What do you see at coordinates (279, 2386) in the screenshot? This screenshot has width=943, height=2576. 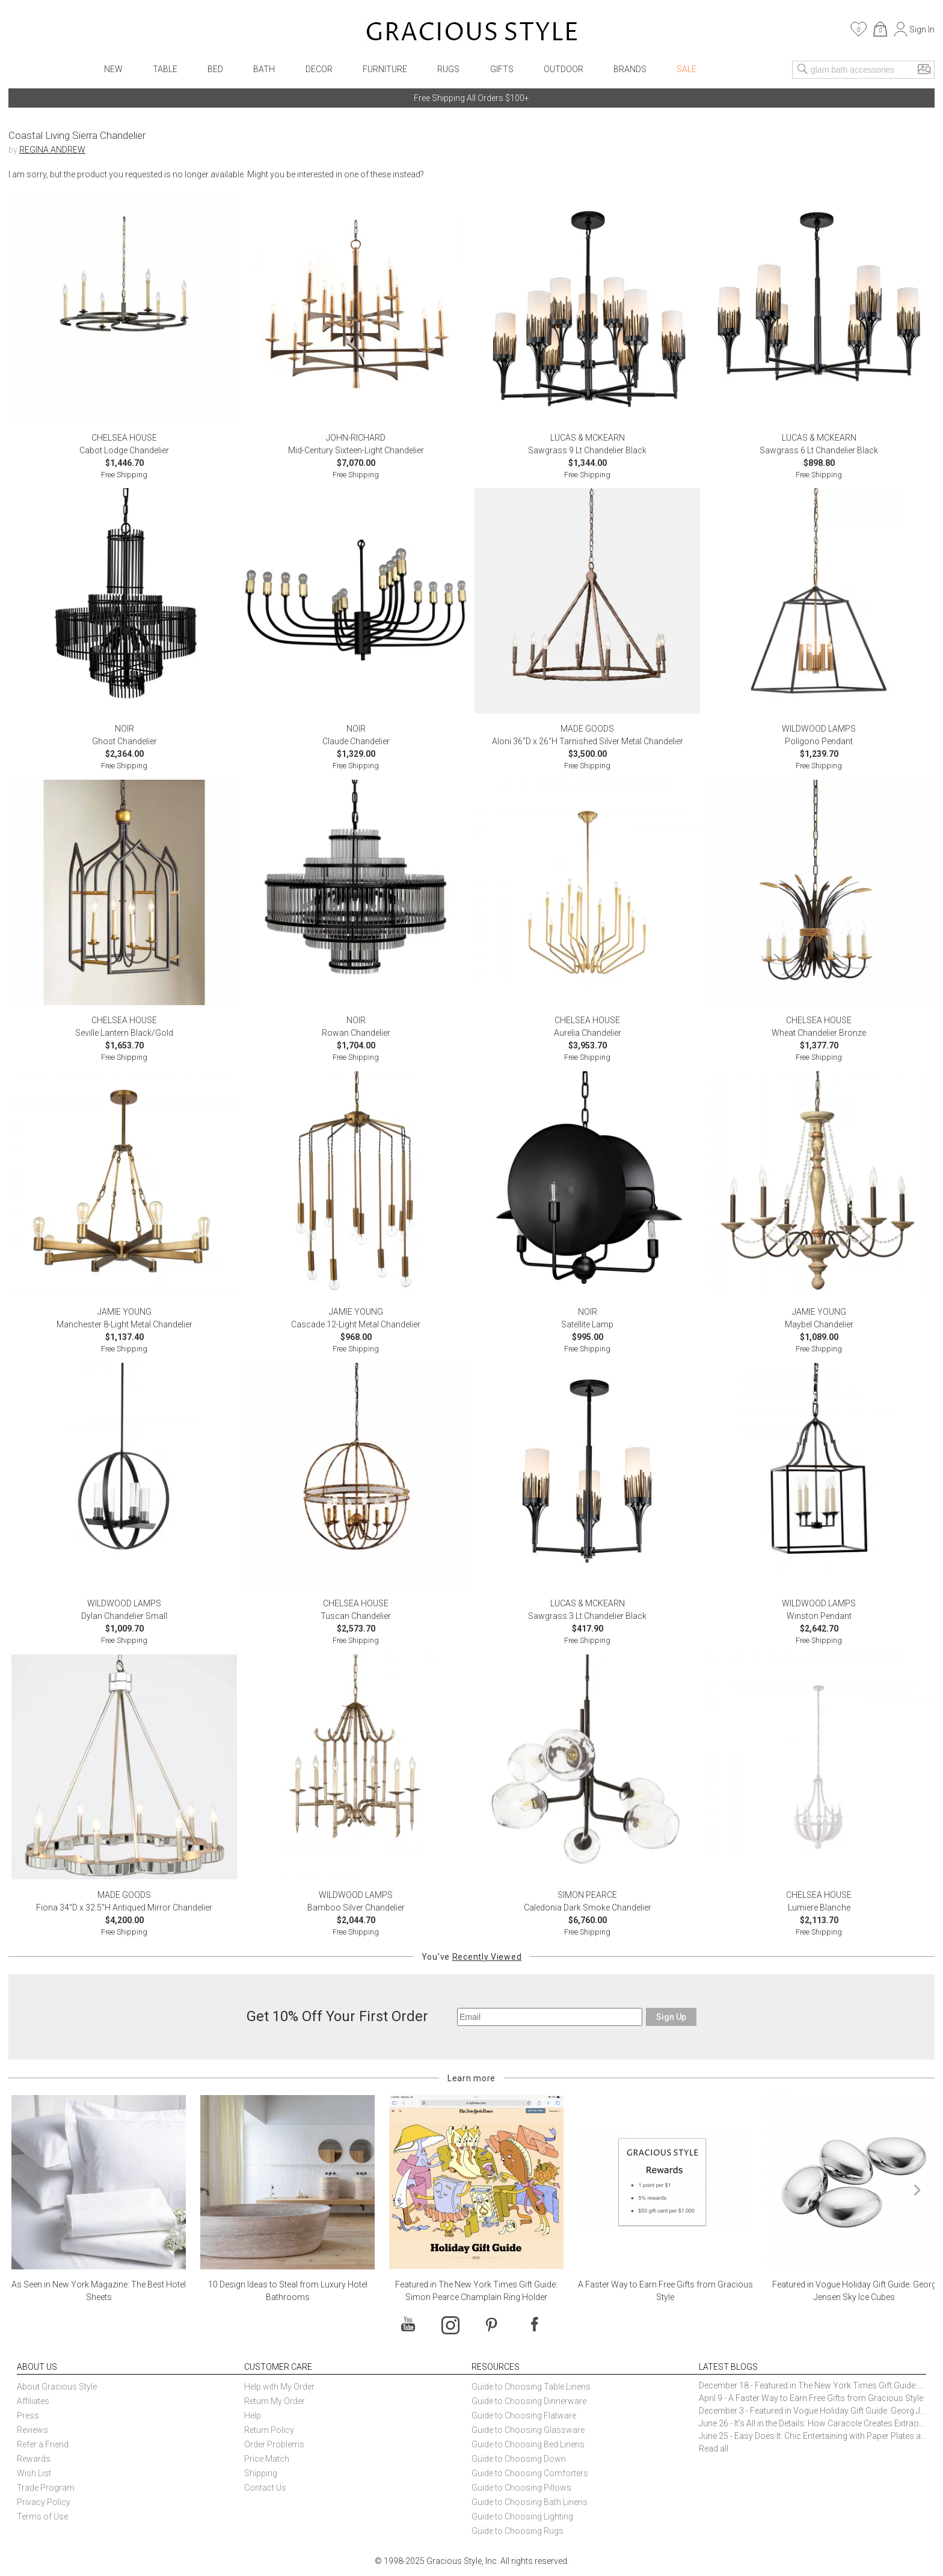 I see `Help with My Order` at bounding box center [279, 2386].